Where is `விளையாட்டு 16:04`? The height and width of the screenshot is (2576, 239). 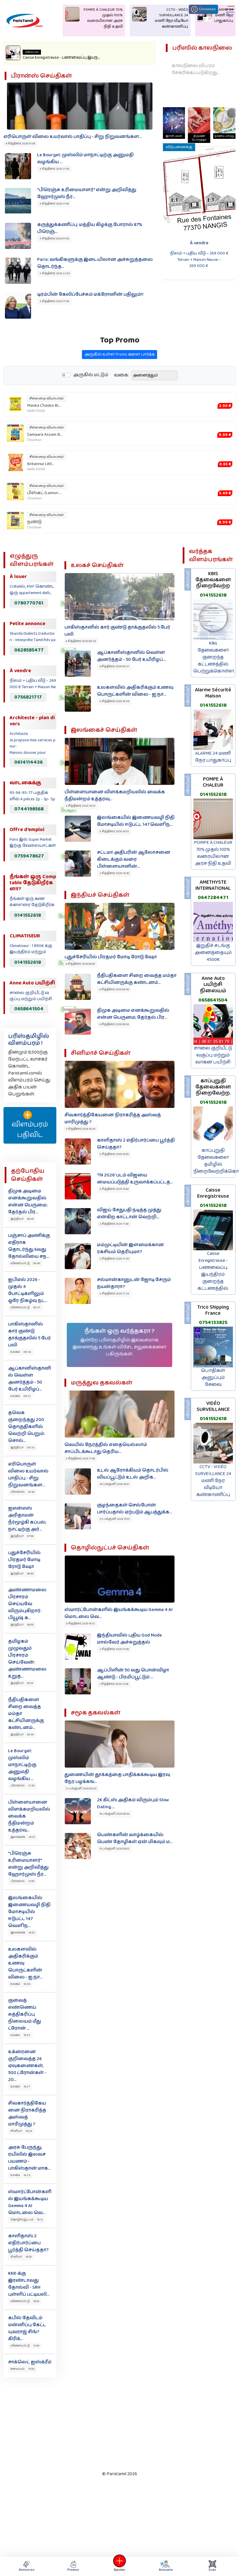
விளையாட்டு 16:04 is located at coordinates (24, 2301).